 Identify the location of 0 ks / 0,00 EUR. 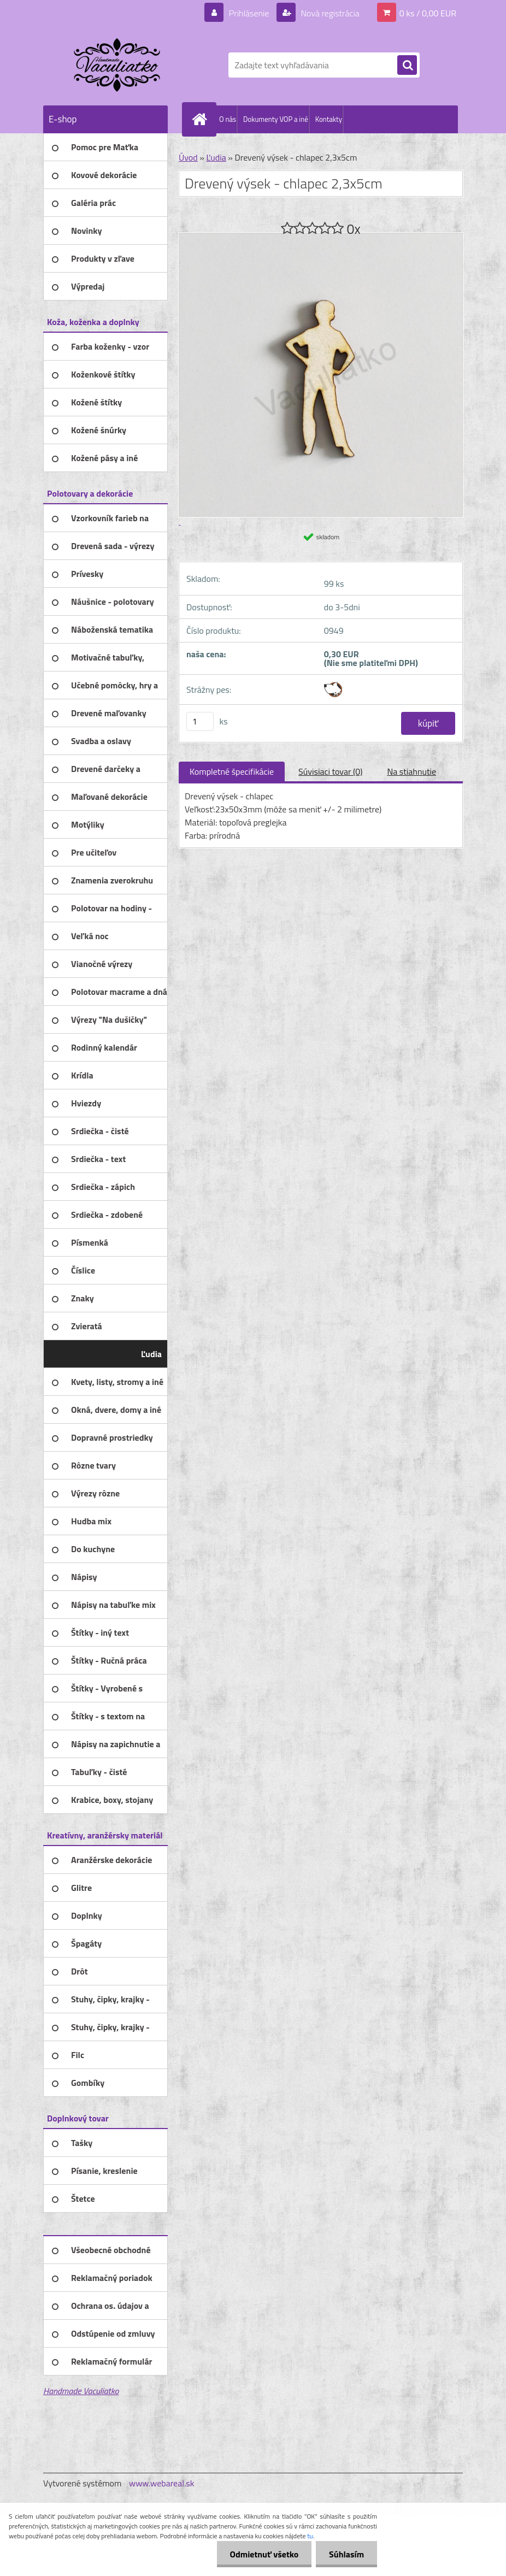
(427, 13).